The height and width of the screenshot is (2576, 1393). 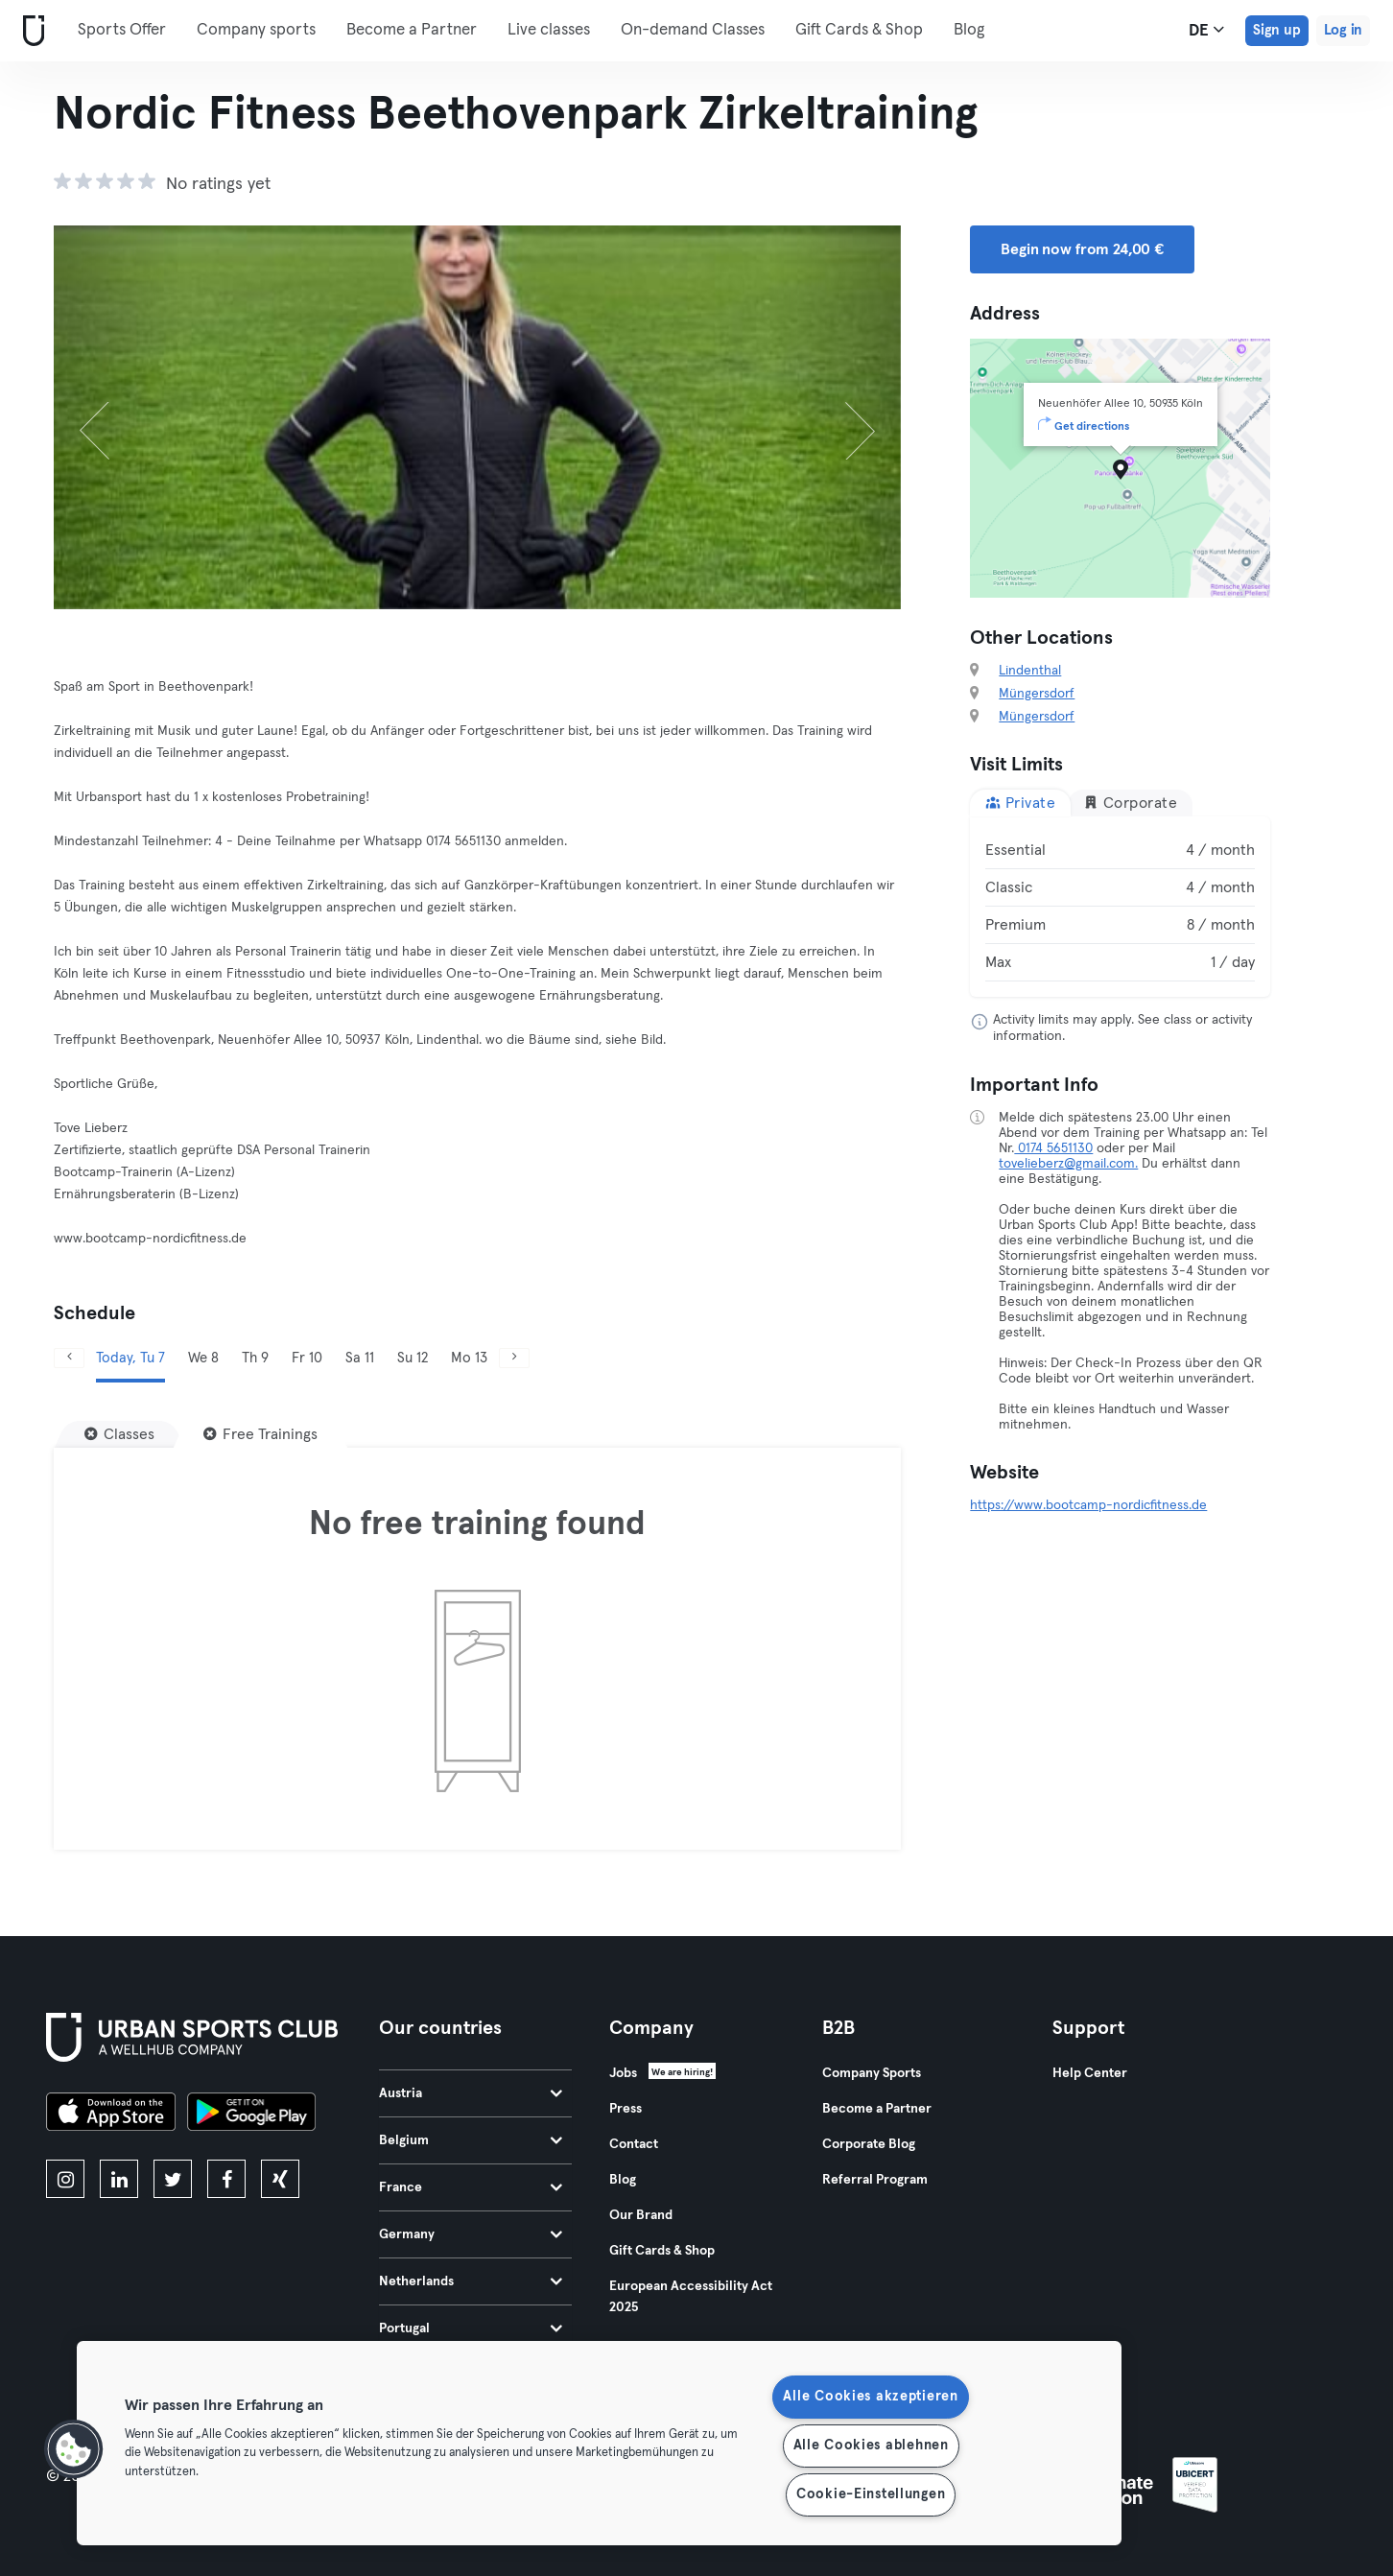 I want to click on Sports Offer, so click(x=122, y=30).